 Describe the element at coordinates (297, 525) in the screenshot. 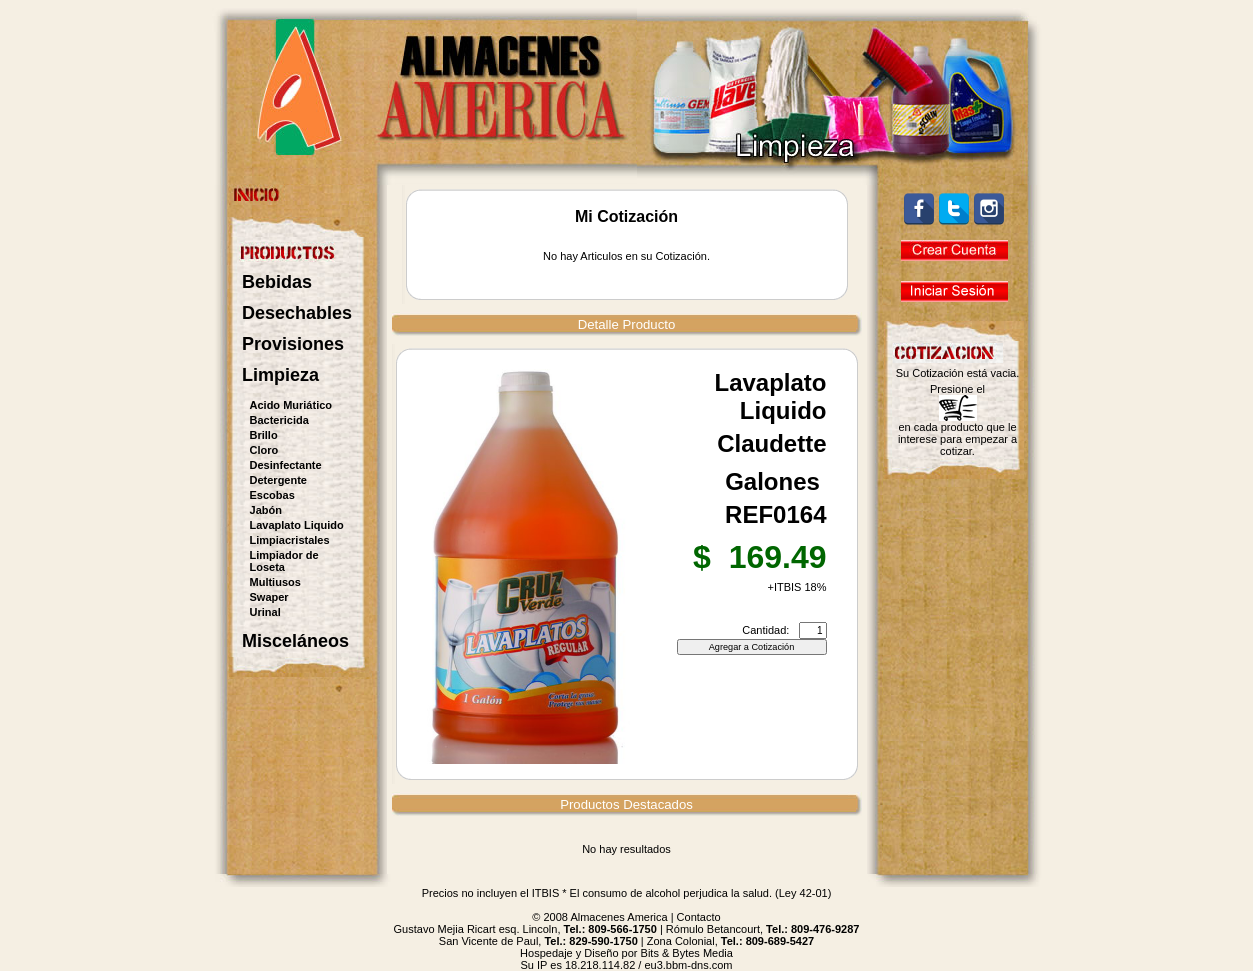

I see `Lavaplato Liquido` at that location.